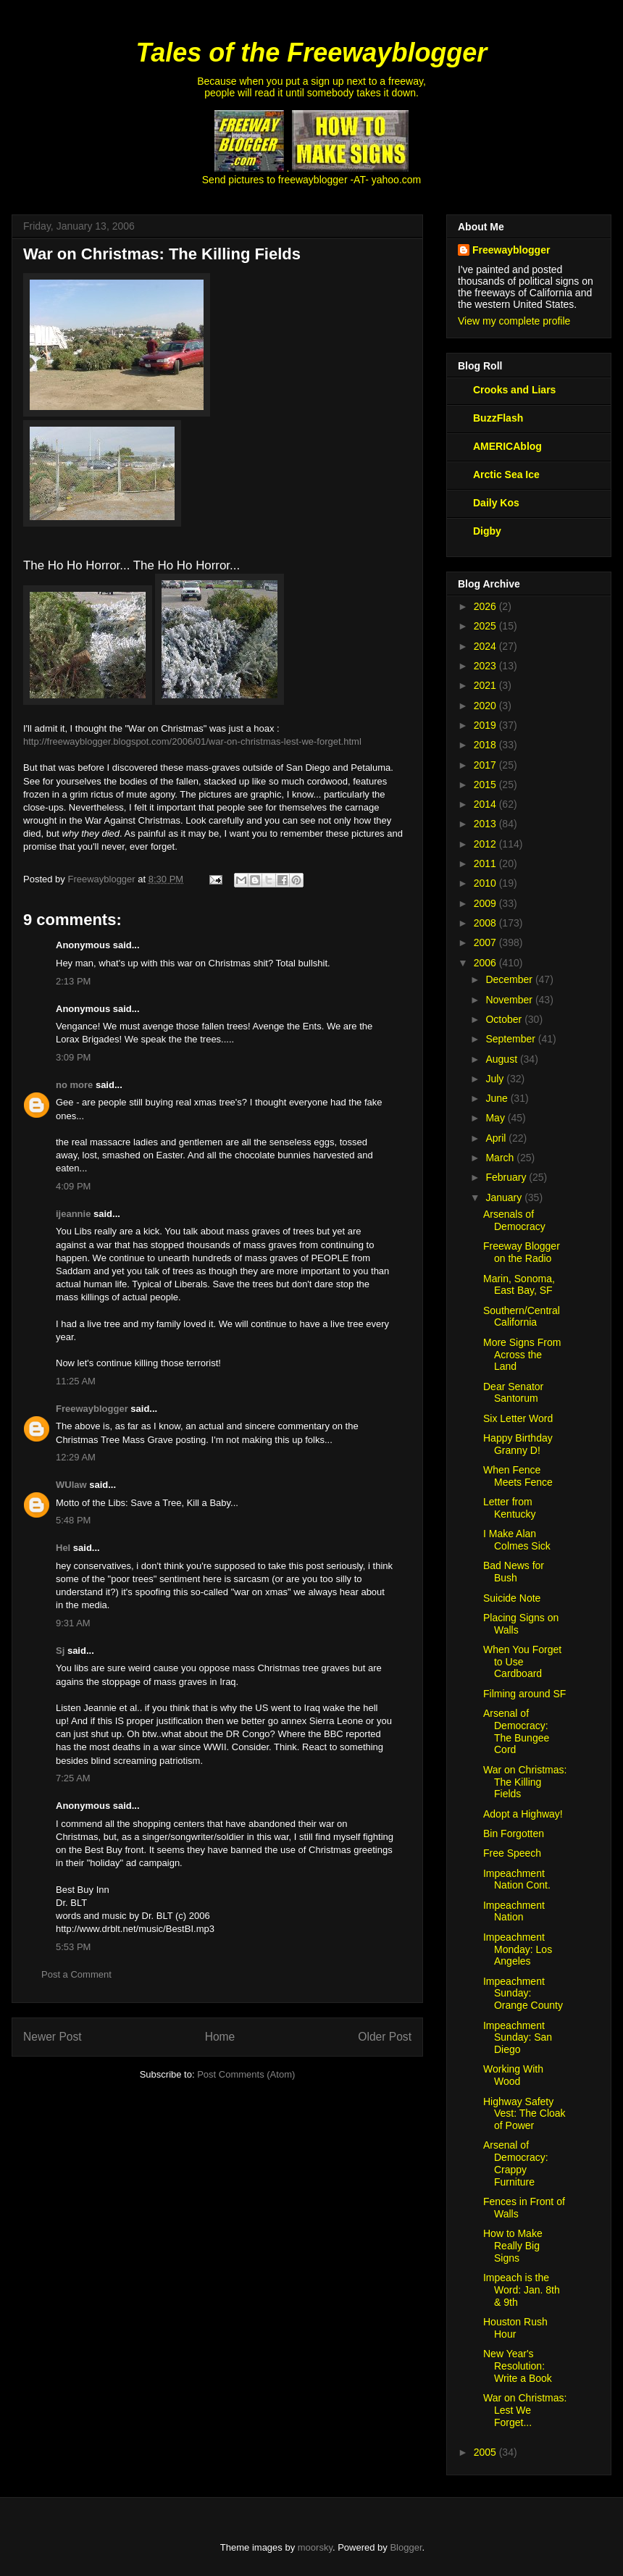 The image size is (623, 2576). I want to click on 2024, so click(486, 646).